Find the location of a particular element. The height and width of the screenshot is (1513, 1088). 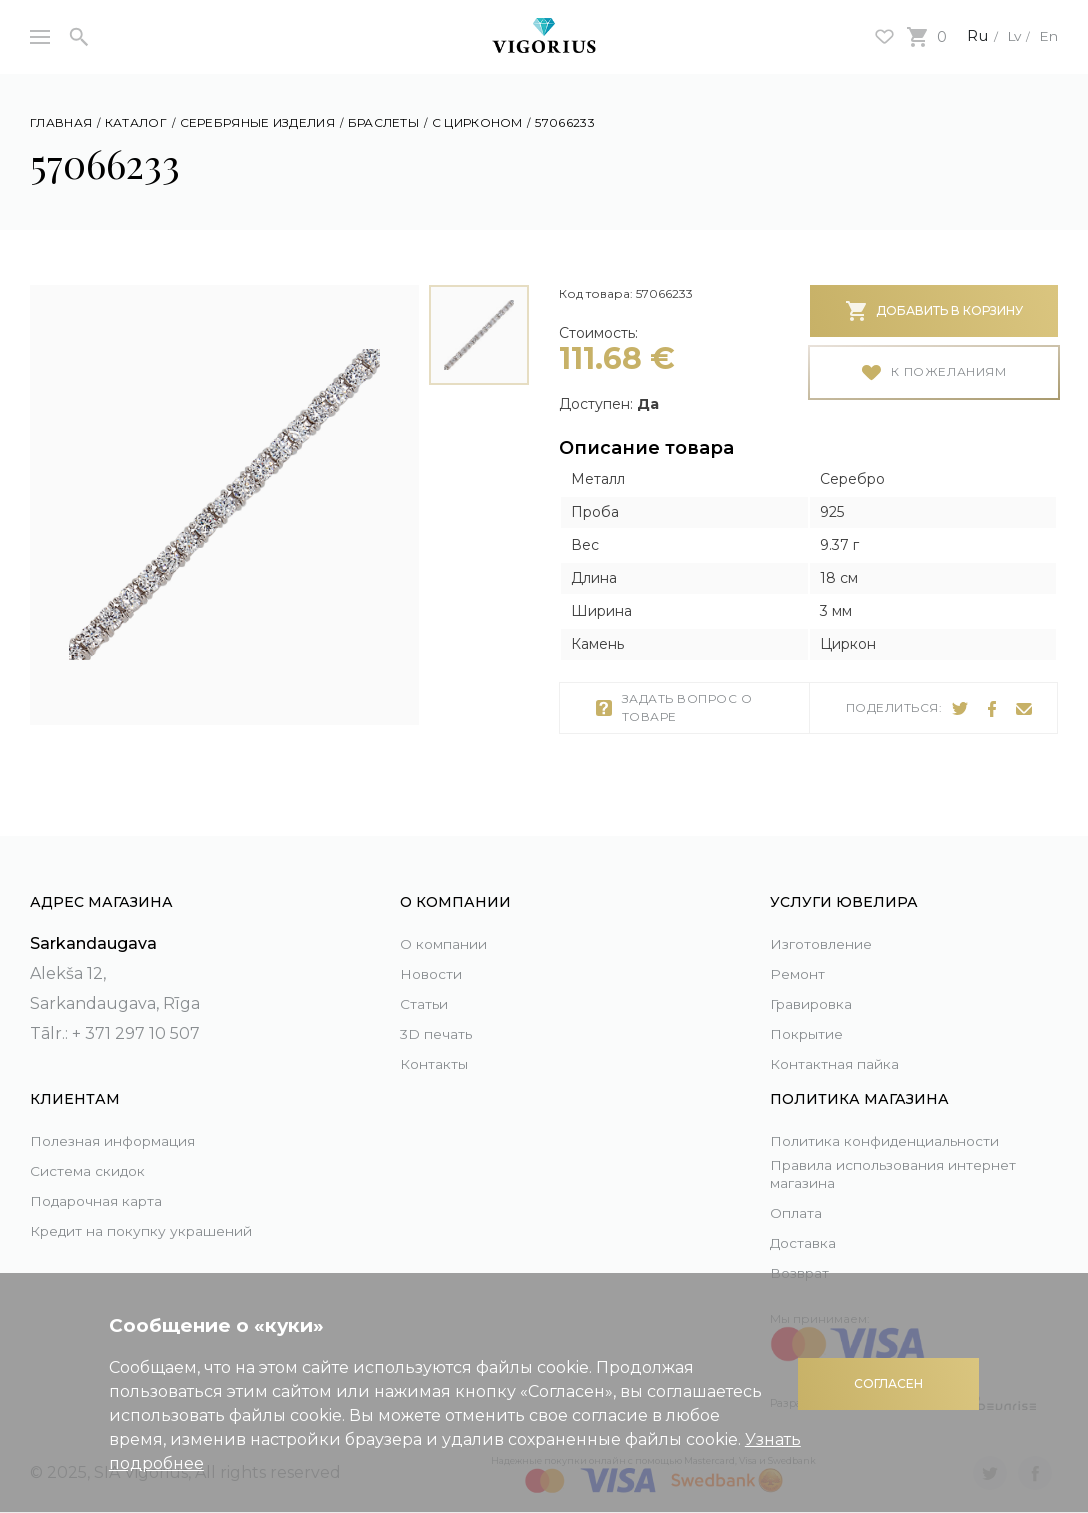

3D печать is located at coordinates (442, 1011).